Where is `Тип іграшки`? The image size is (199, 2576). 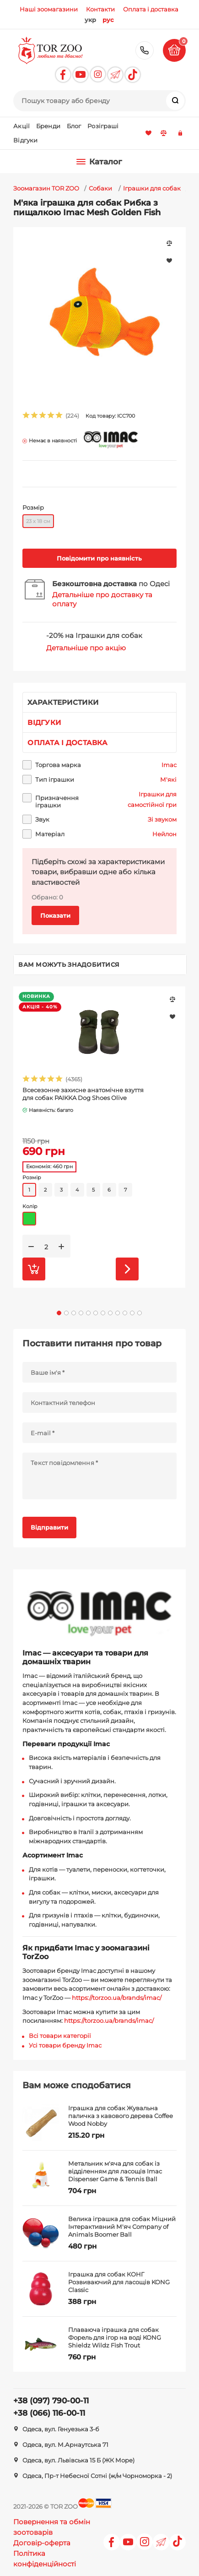
Тип іграшки is located at coordinates (54, 779).